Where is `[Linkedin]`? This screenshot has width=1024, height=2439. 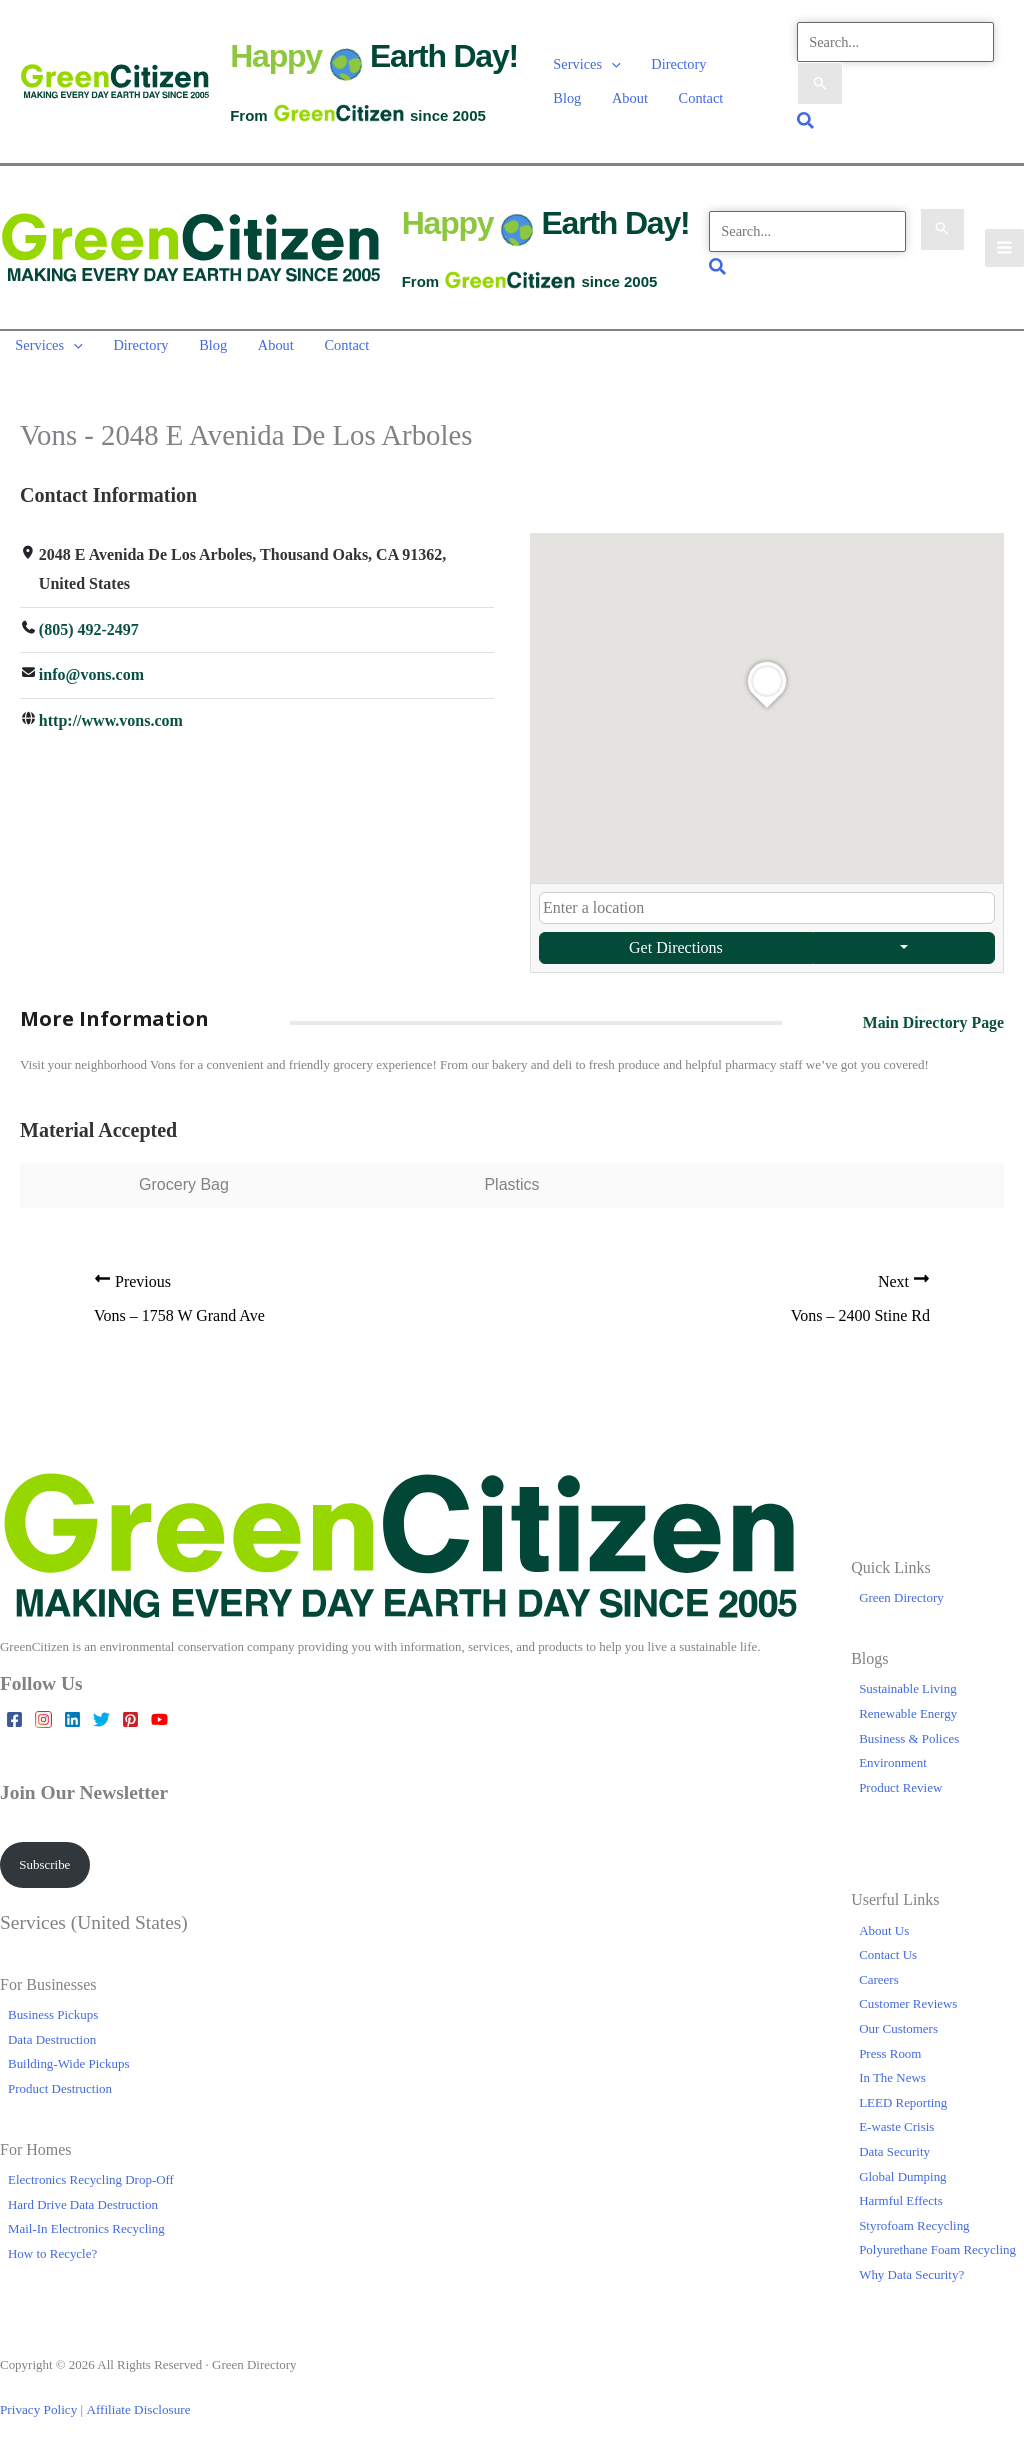 [Linkedin] is located at coordinates (72, 1706).